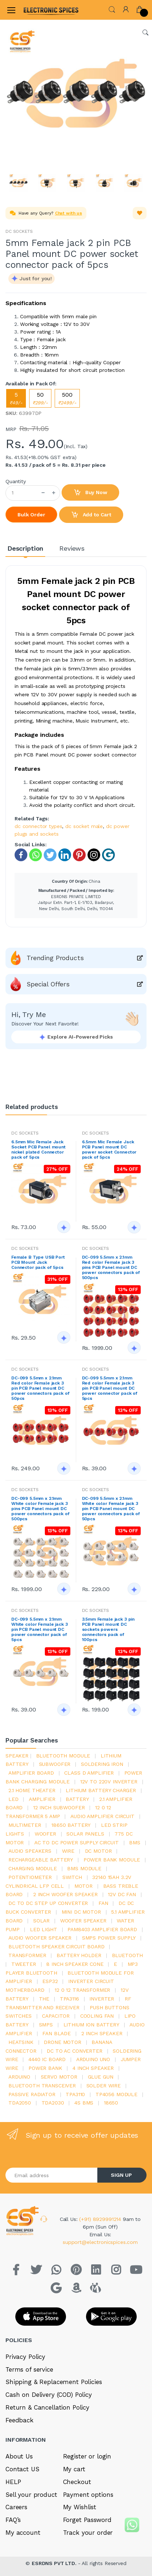  What do you see at coordinates (89, 1773) in the screenshot?
I see `Class d amplifier` at bounding box center [89, 1773].